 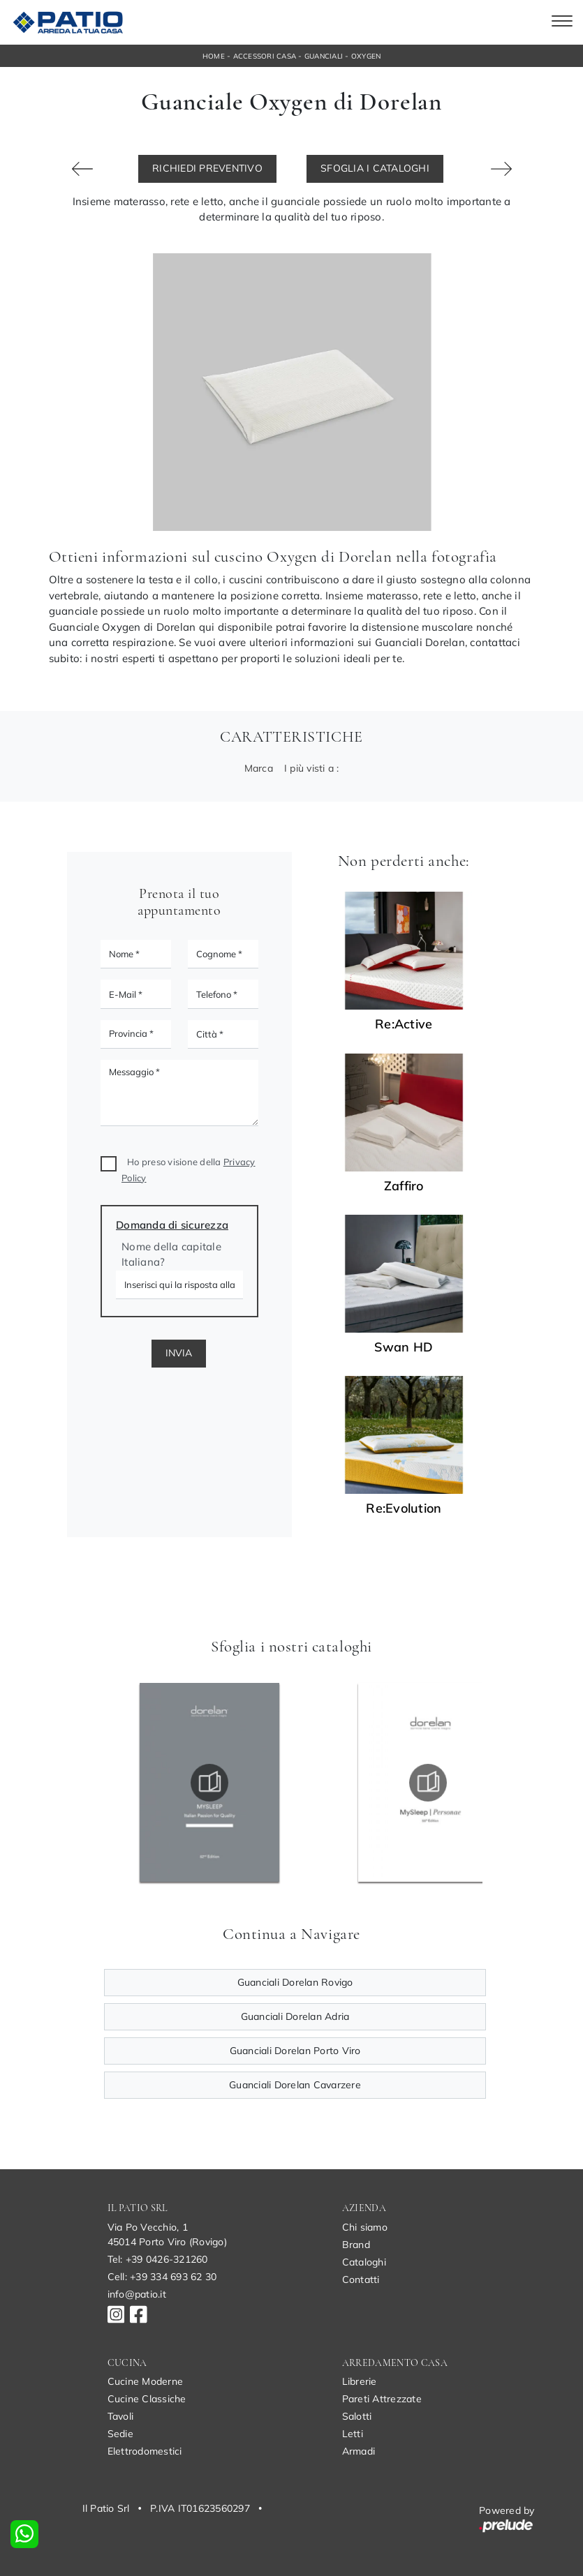 I want to click on Zaffiro, so click(x=404, y=1186).